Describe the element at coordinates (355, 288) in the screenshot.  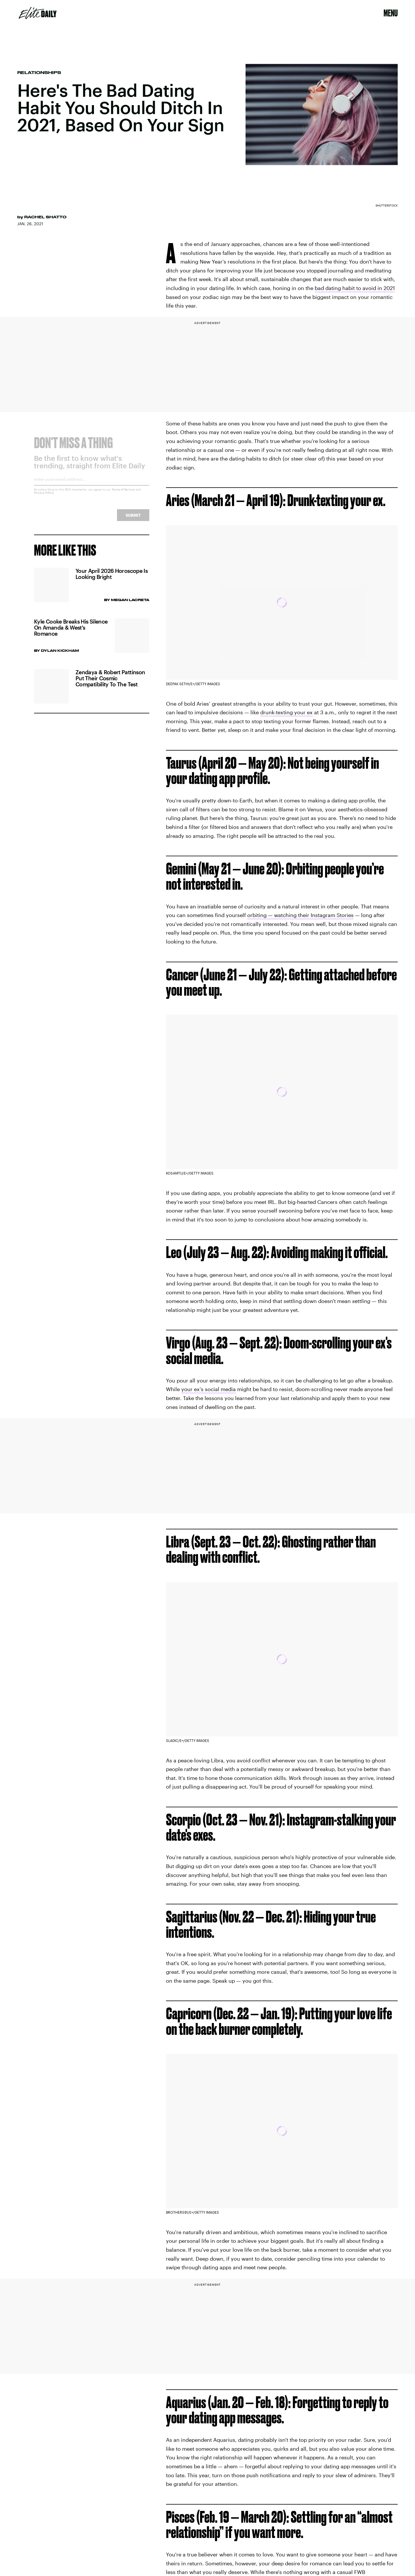
I see `bad dating habit to avoid in 2021` at that location.